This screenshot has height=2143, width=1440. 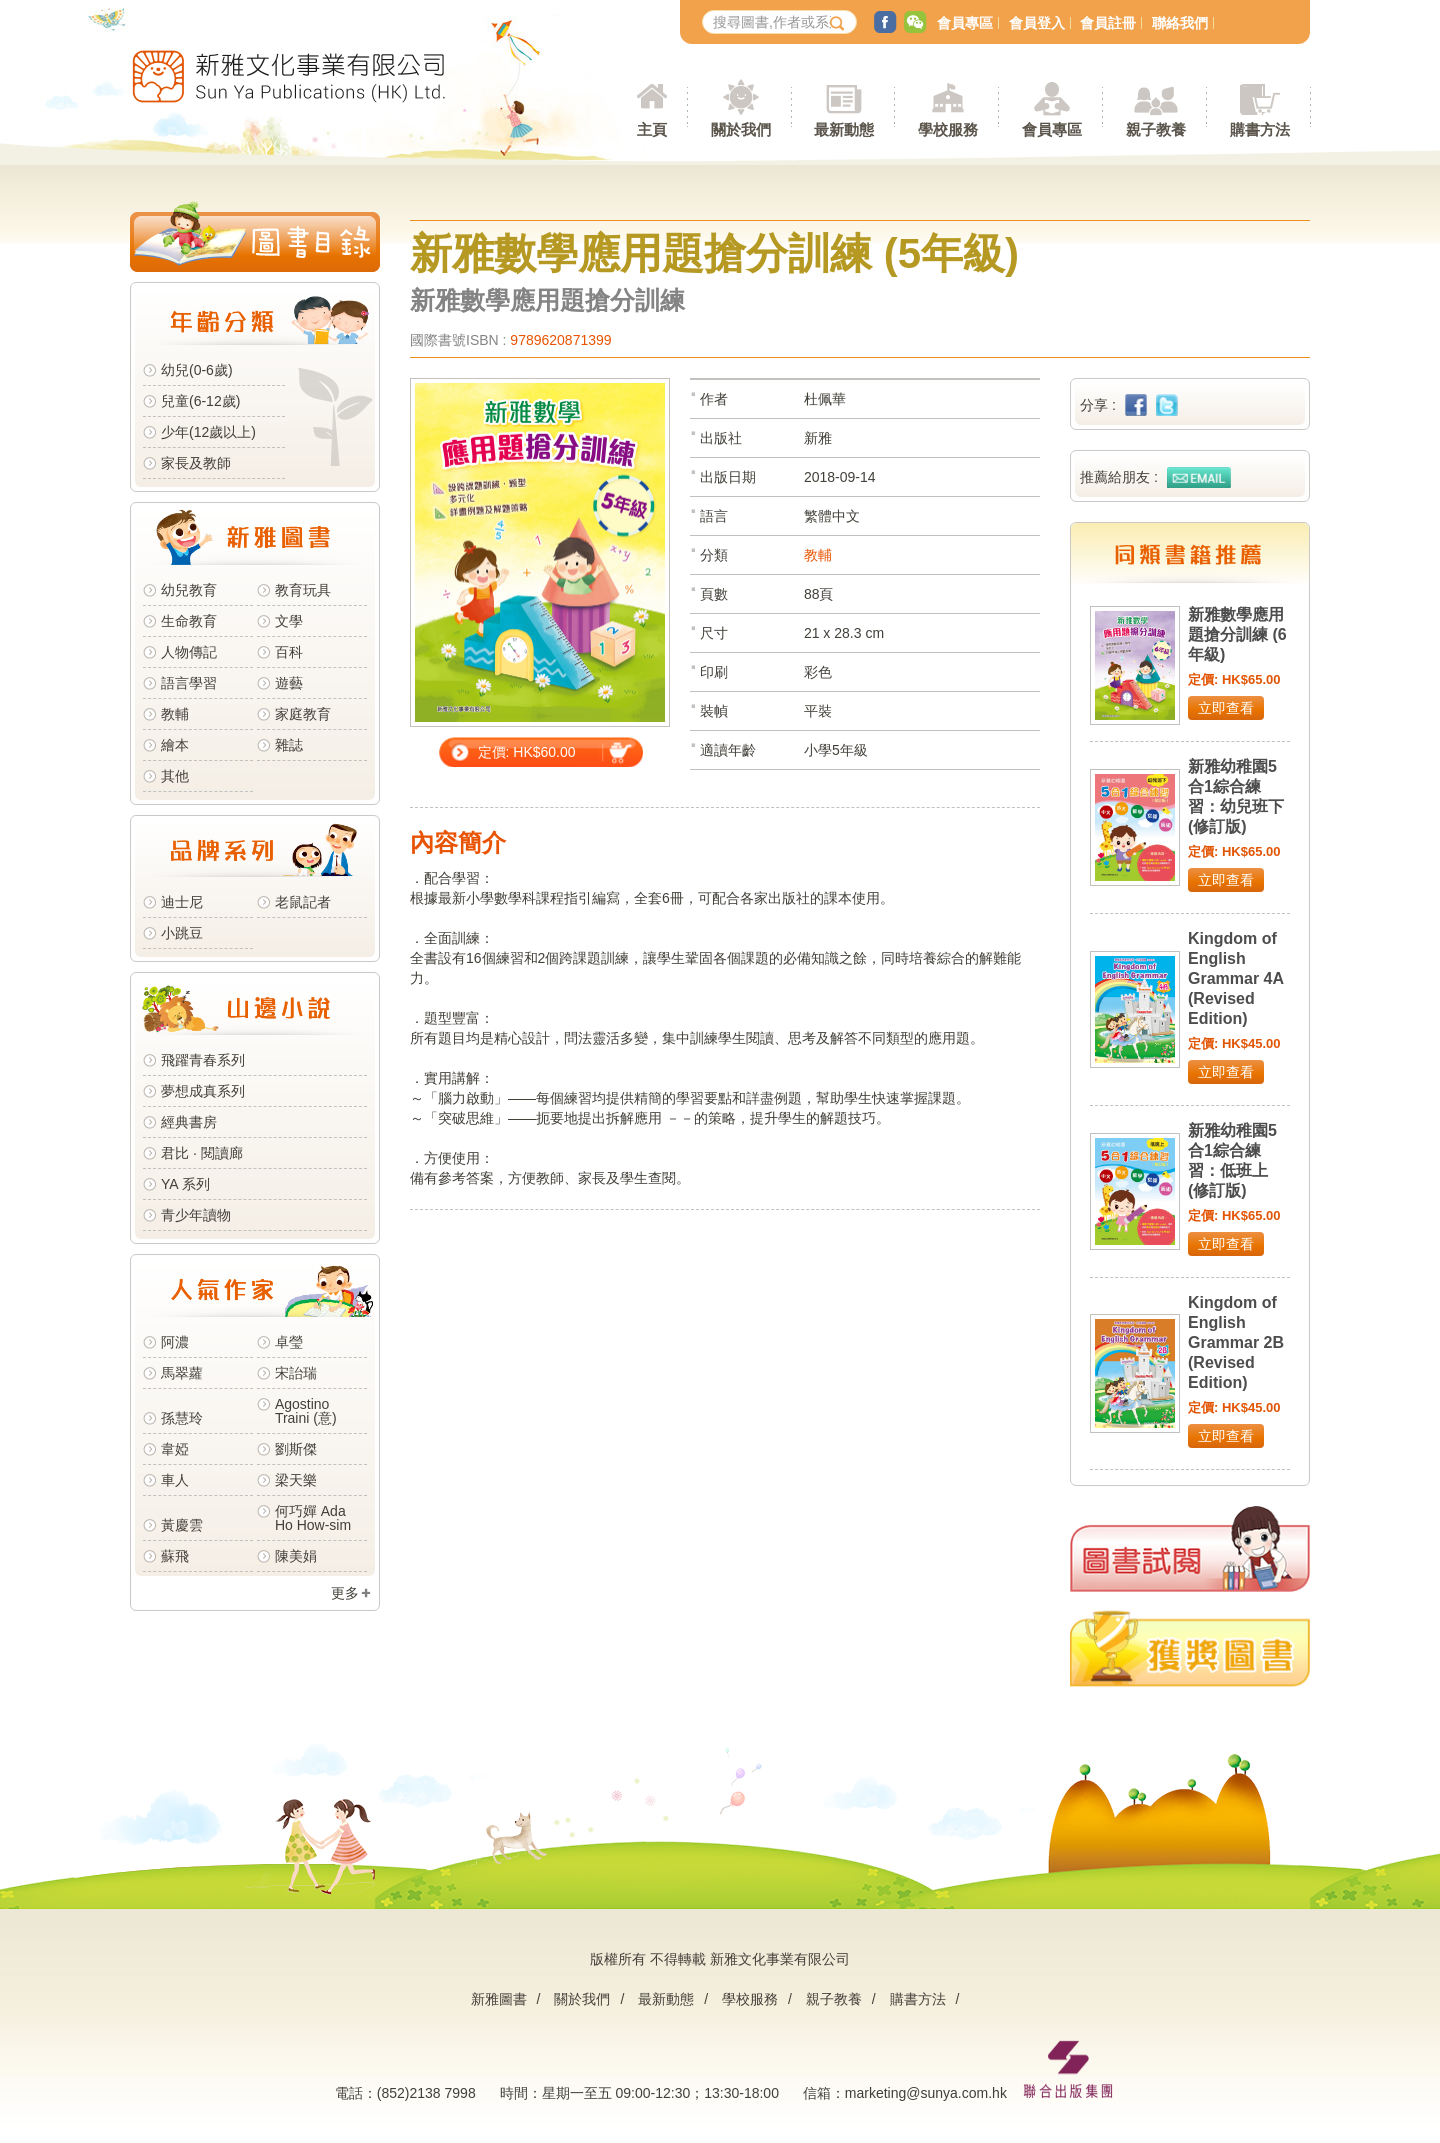 I want to click on 幼兒(0-6歲), so click(x=197, y=370).